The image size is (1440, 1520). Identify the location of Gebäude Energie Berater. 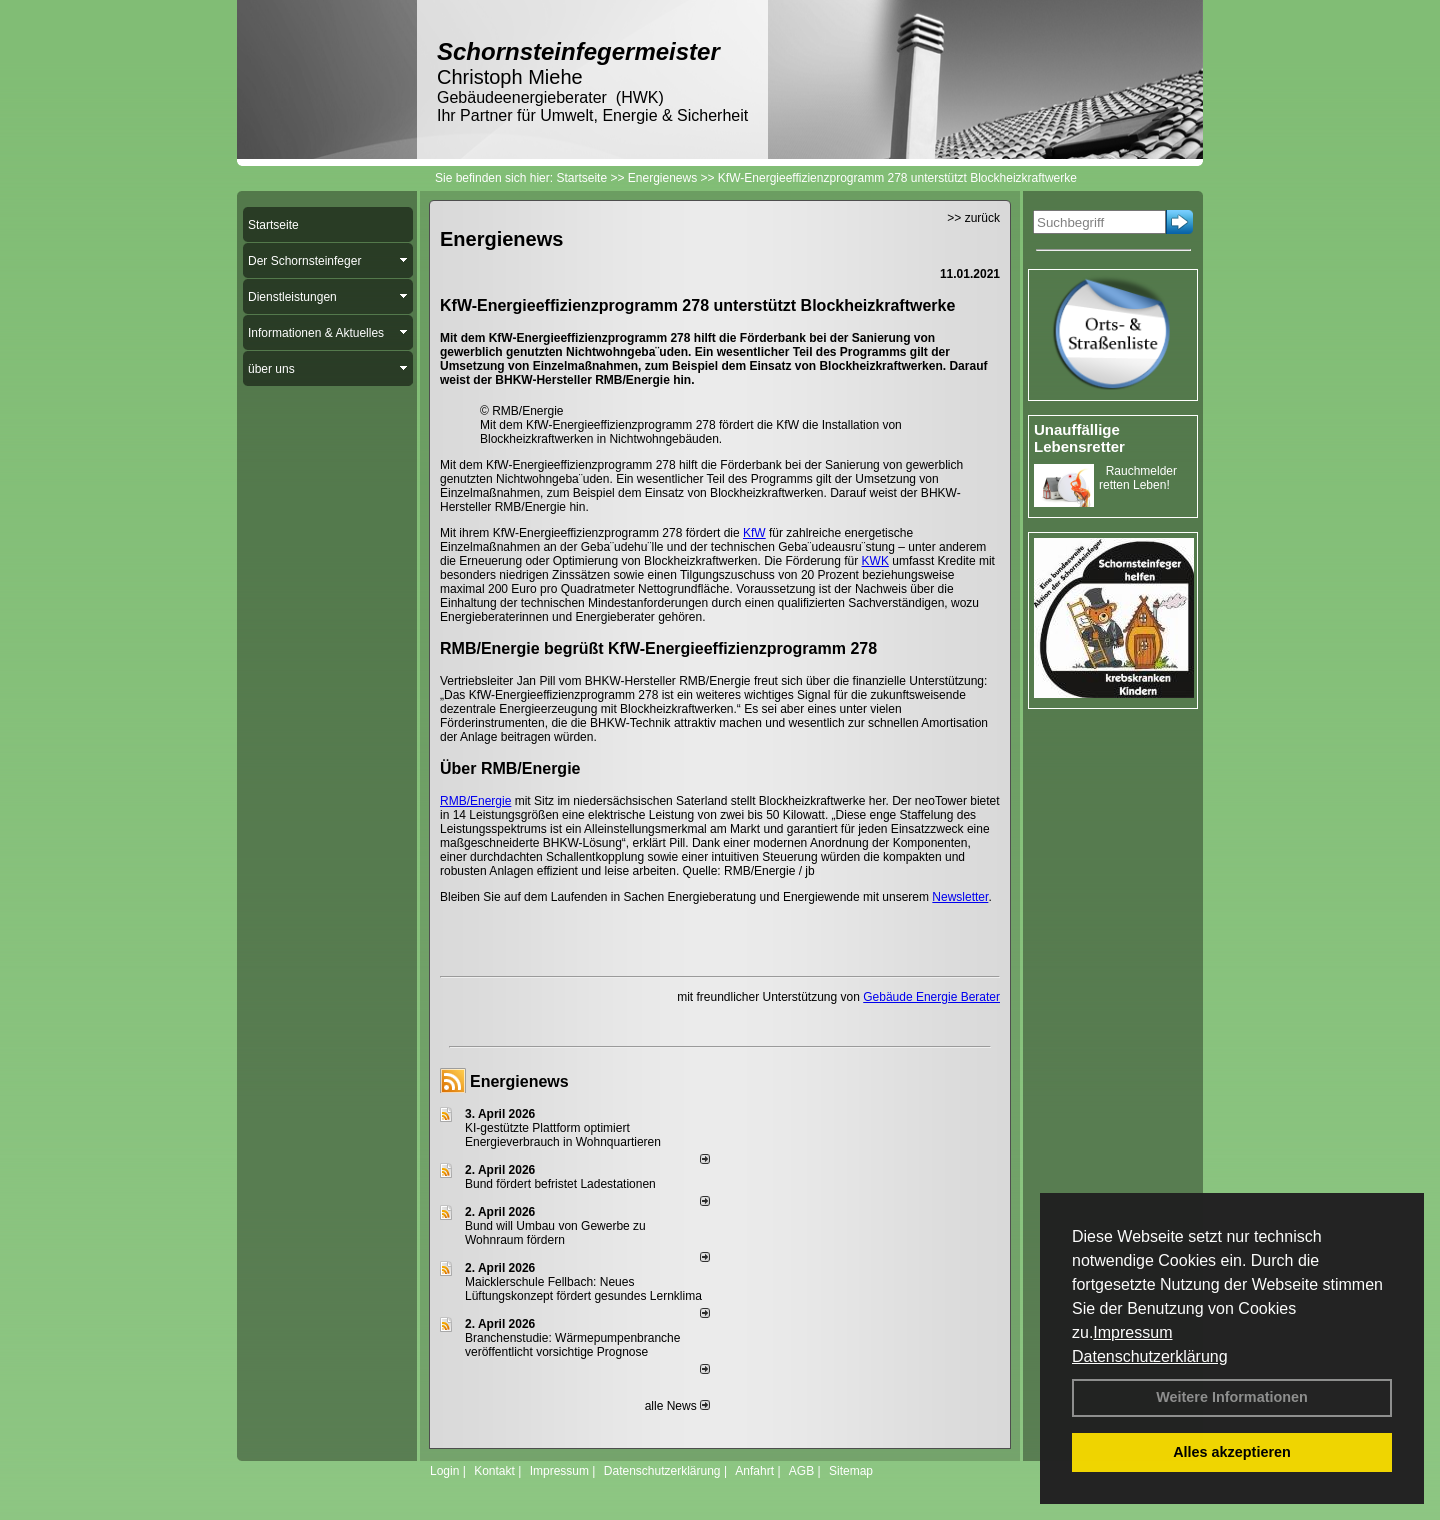
(931, 997).